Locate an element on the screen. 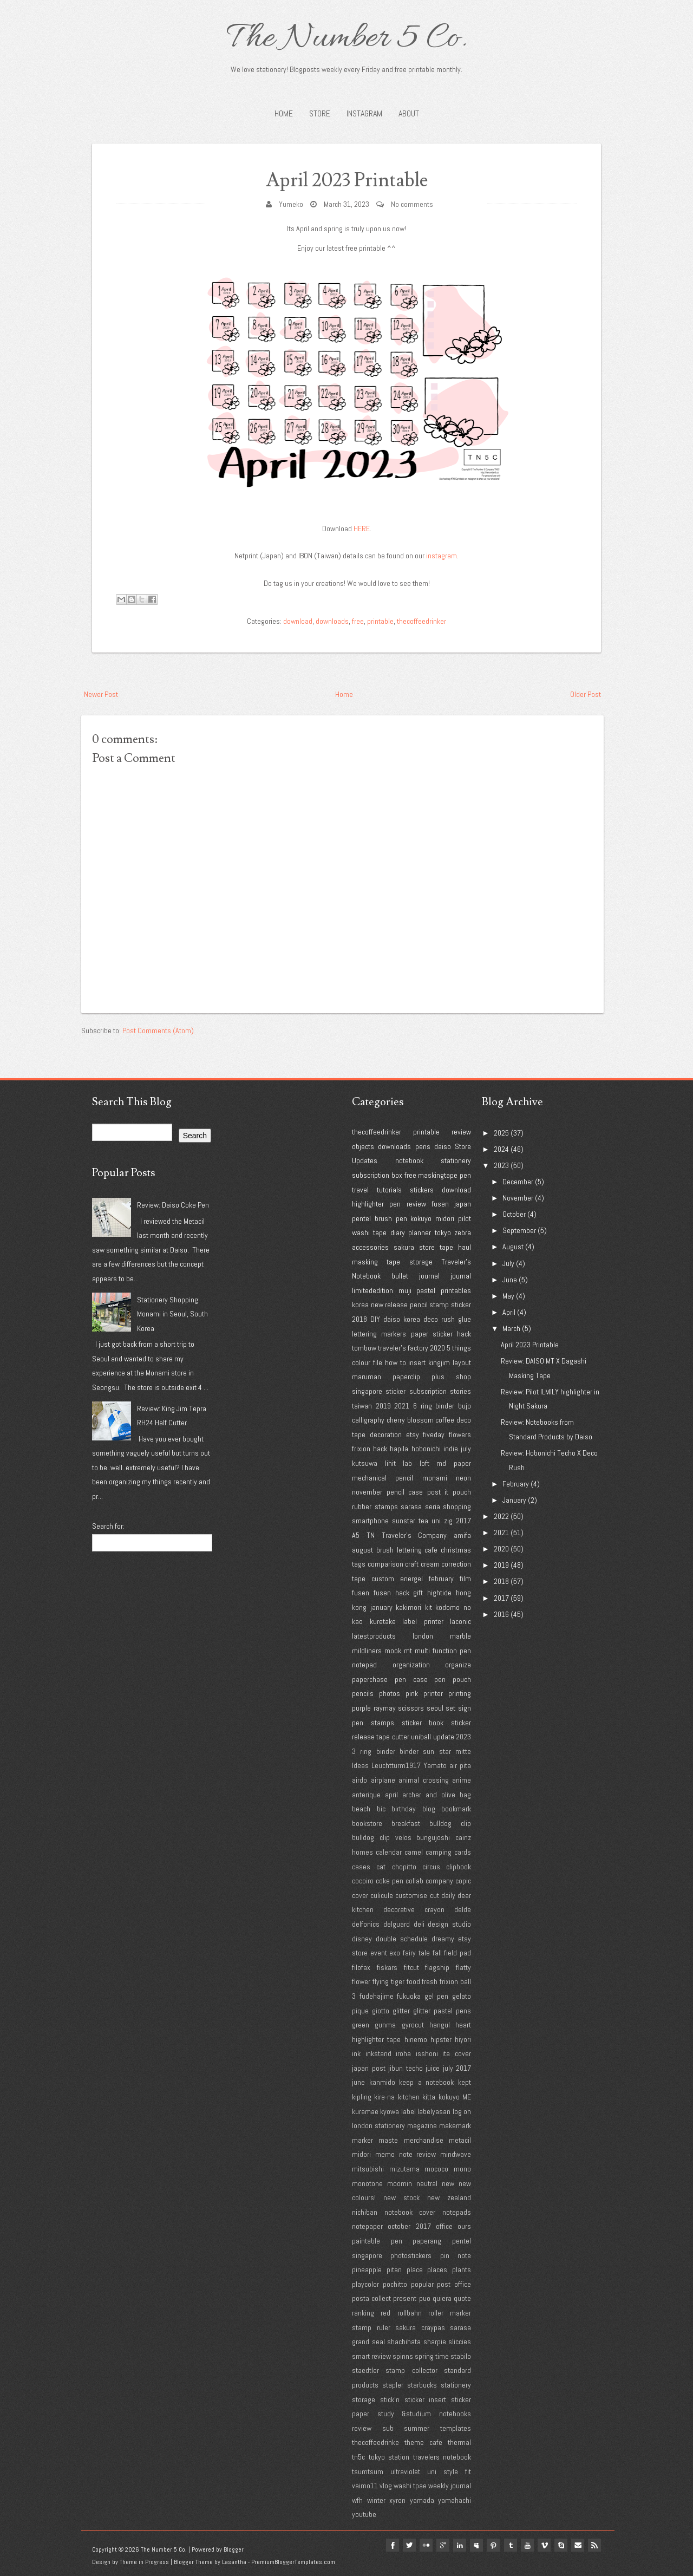  2022 is located at coordinates (501, 1516).